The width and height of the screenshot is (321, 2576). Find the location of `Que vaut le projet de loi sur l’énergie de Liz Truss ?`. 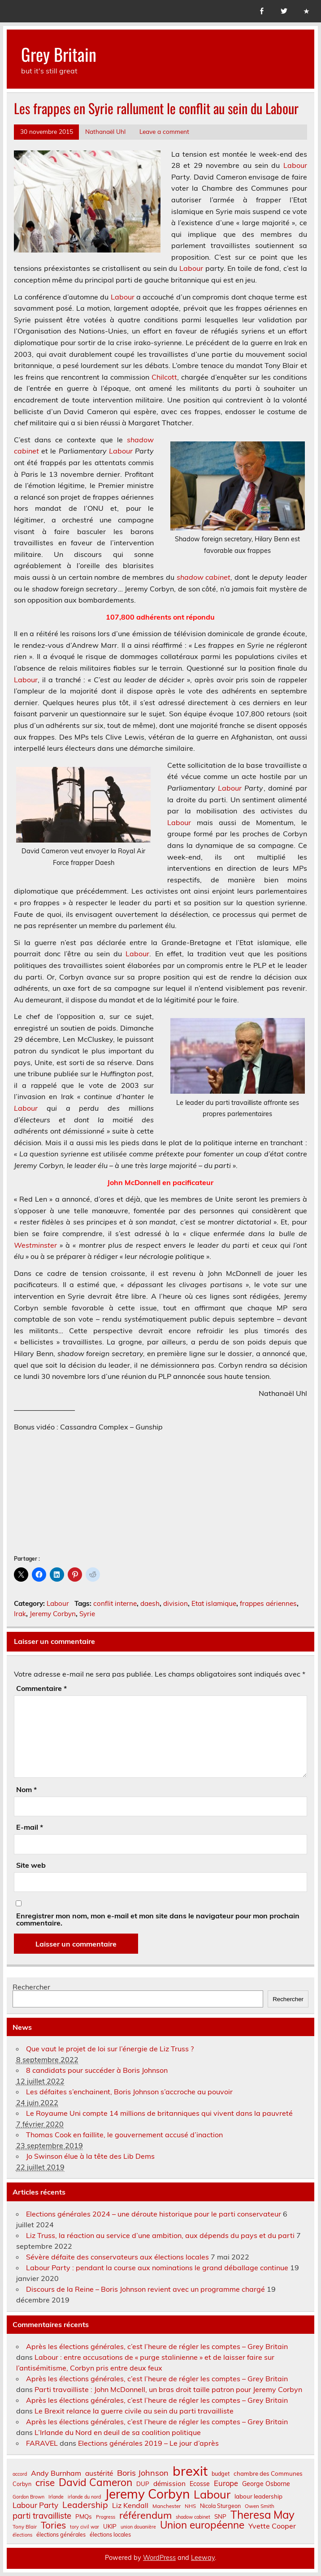

Que vaut le projet de loi sur l’énergie de Liz Truss ? is located at coordinates (110, 2048).